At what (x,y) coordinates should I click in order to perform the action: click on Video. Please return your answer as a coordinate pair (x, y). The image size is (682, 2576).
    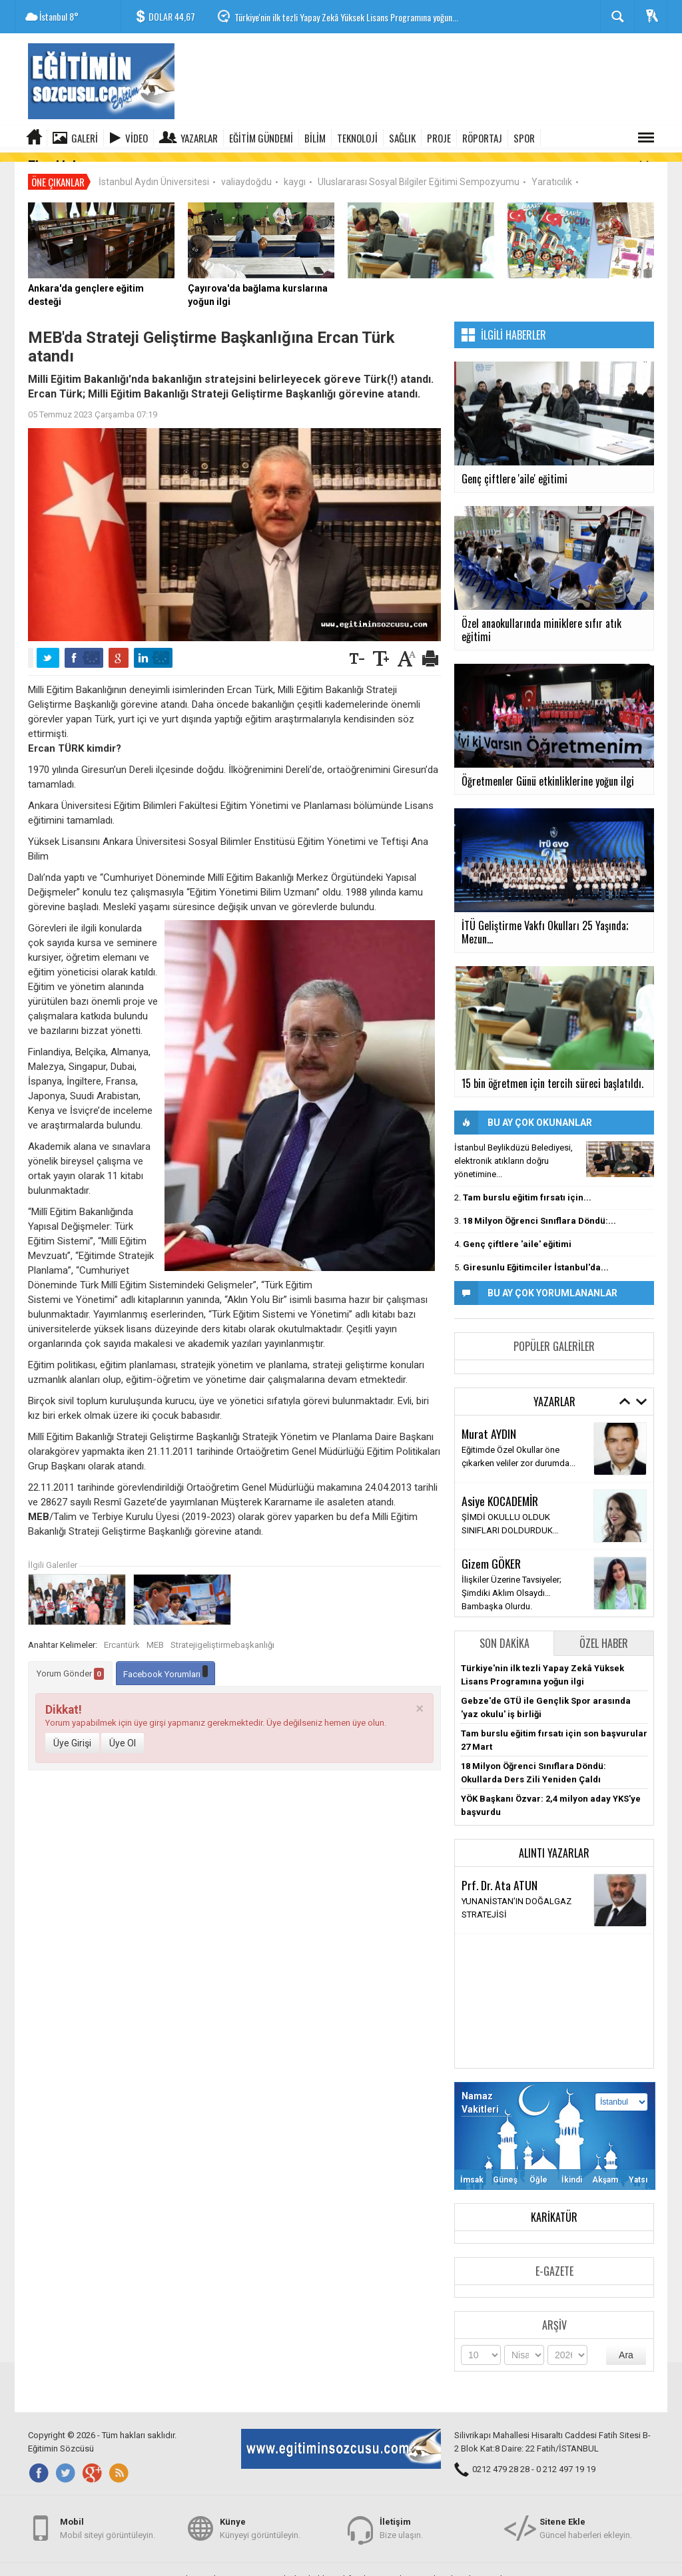
    Looking at the image, I should click on (136, 137).